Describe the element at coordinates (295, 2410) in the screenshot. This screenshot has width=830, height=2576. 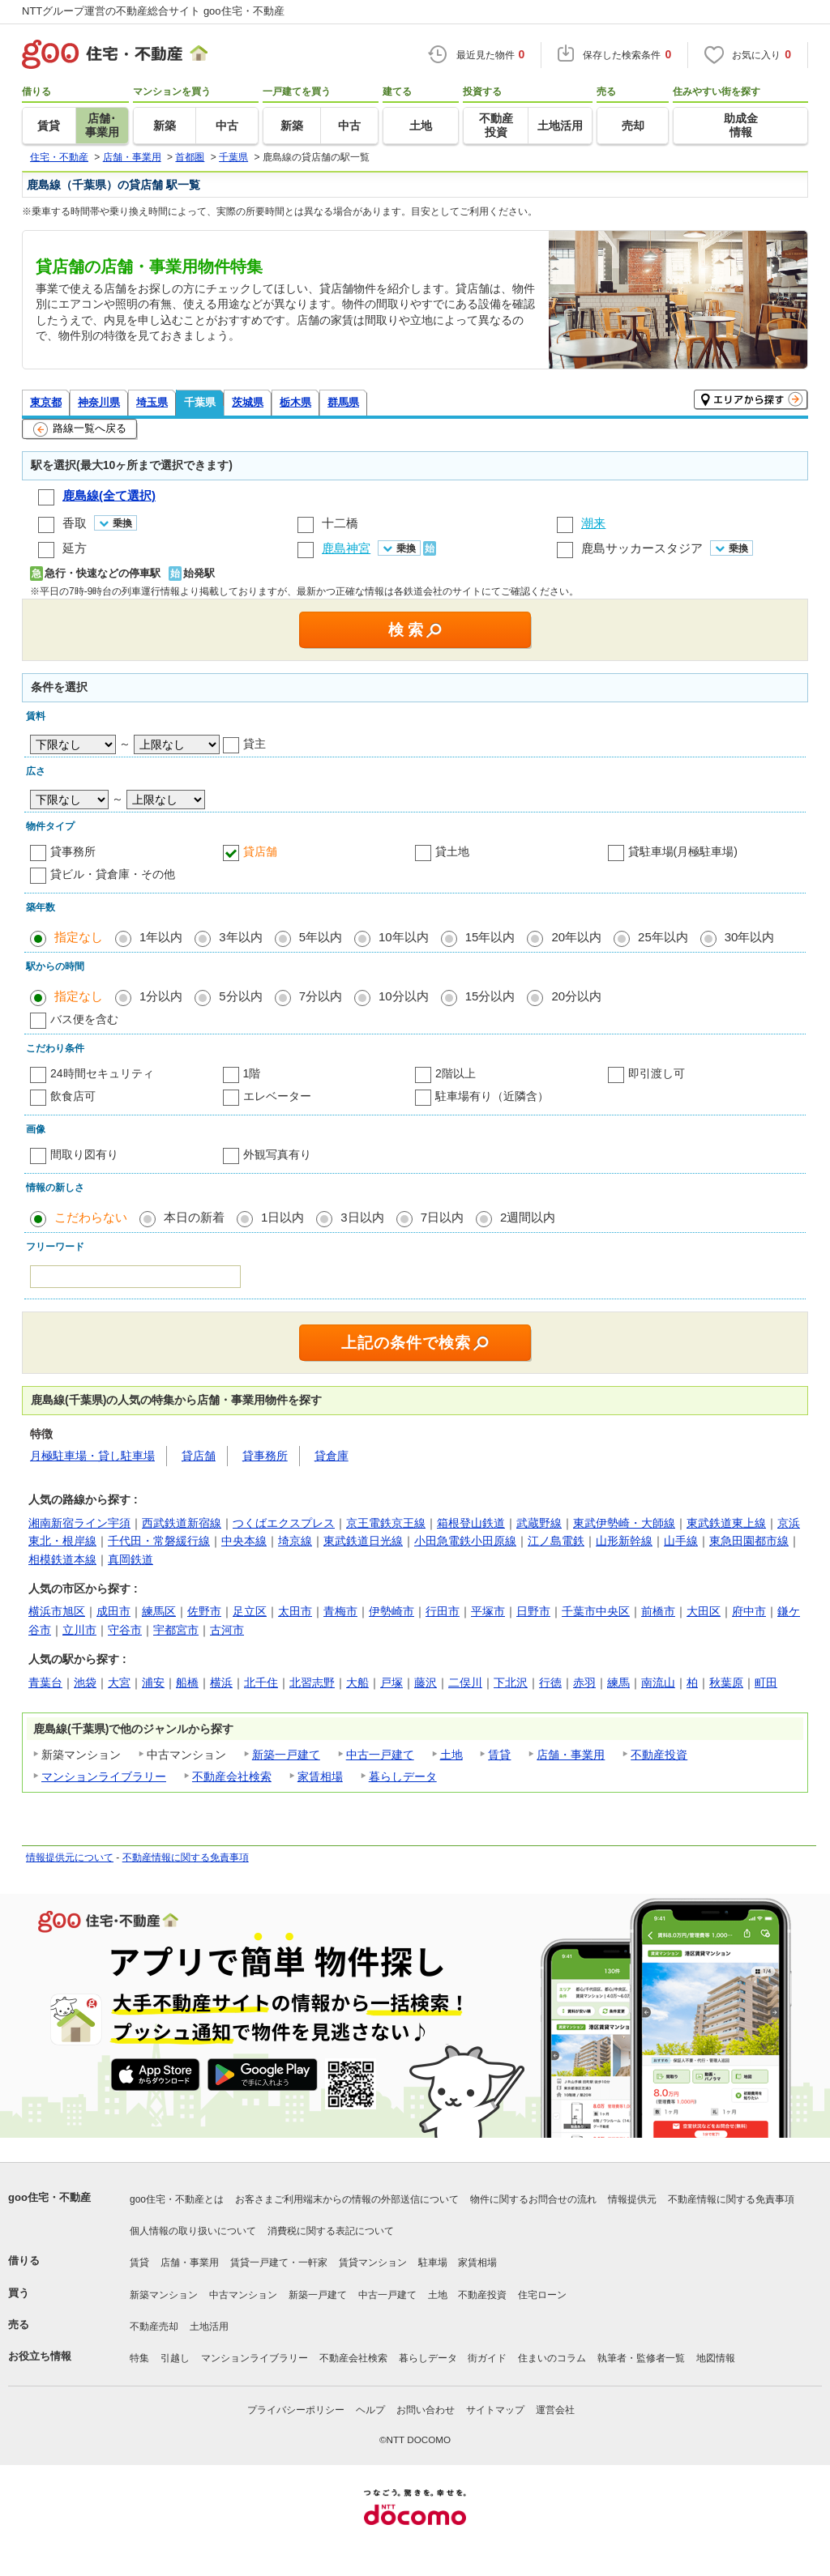
I see `プライバシーポリシー` at that location.